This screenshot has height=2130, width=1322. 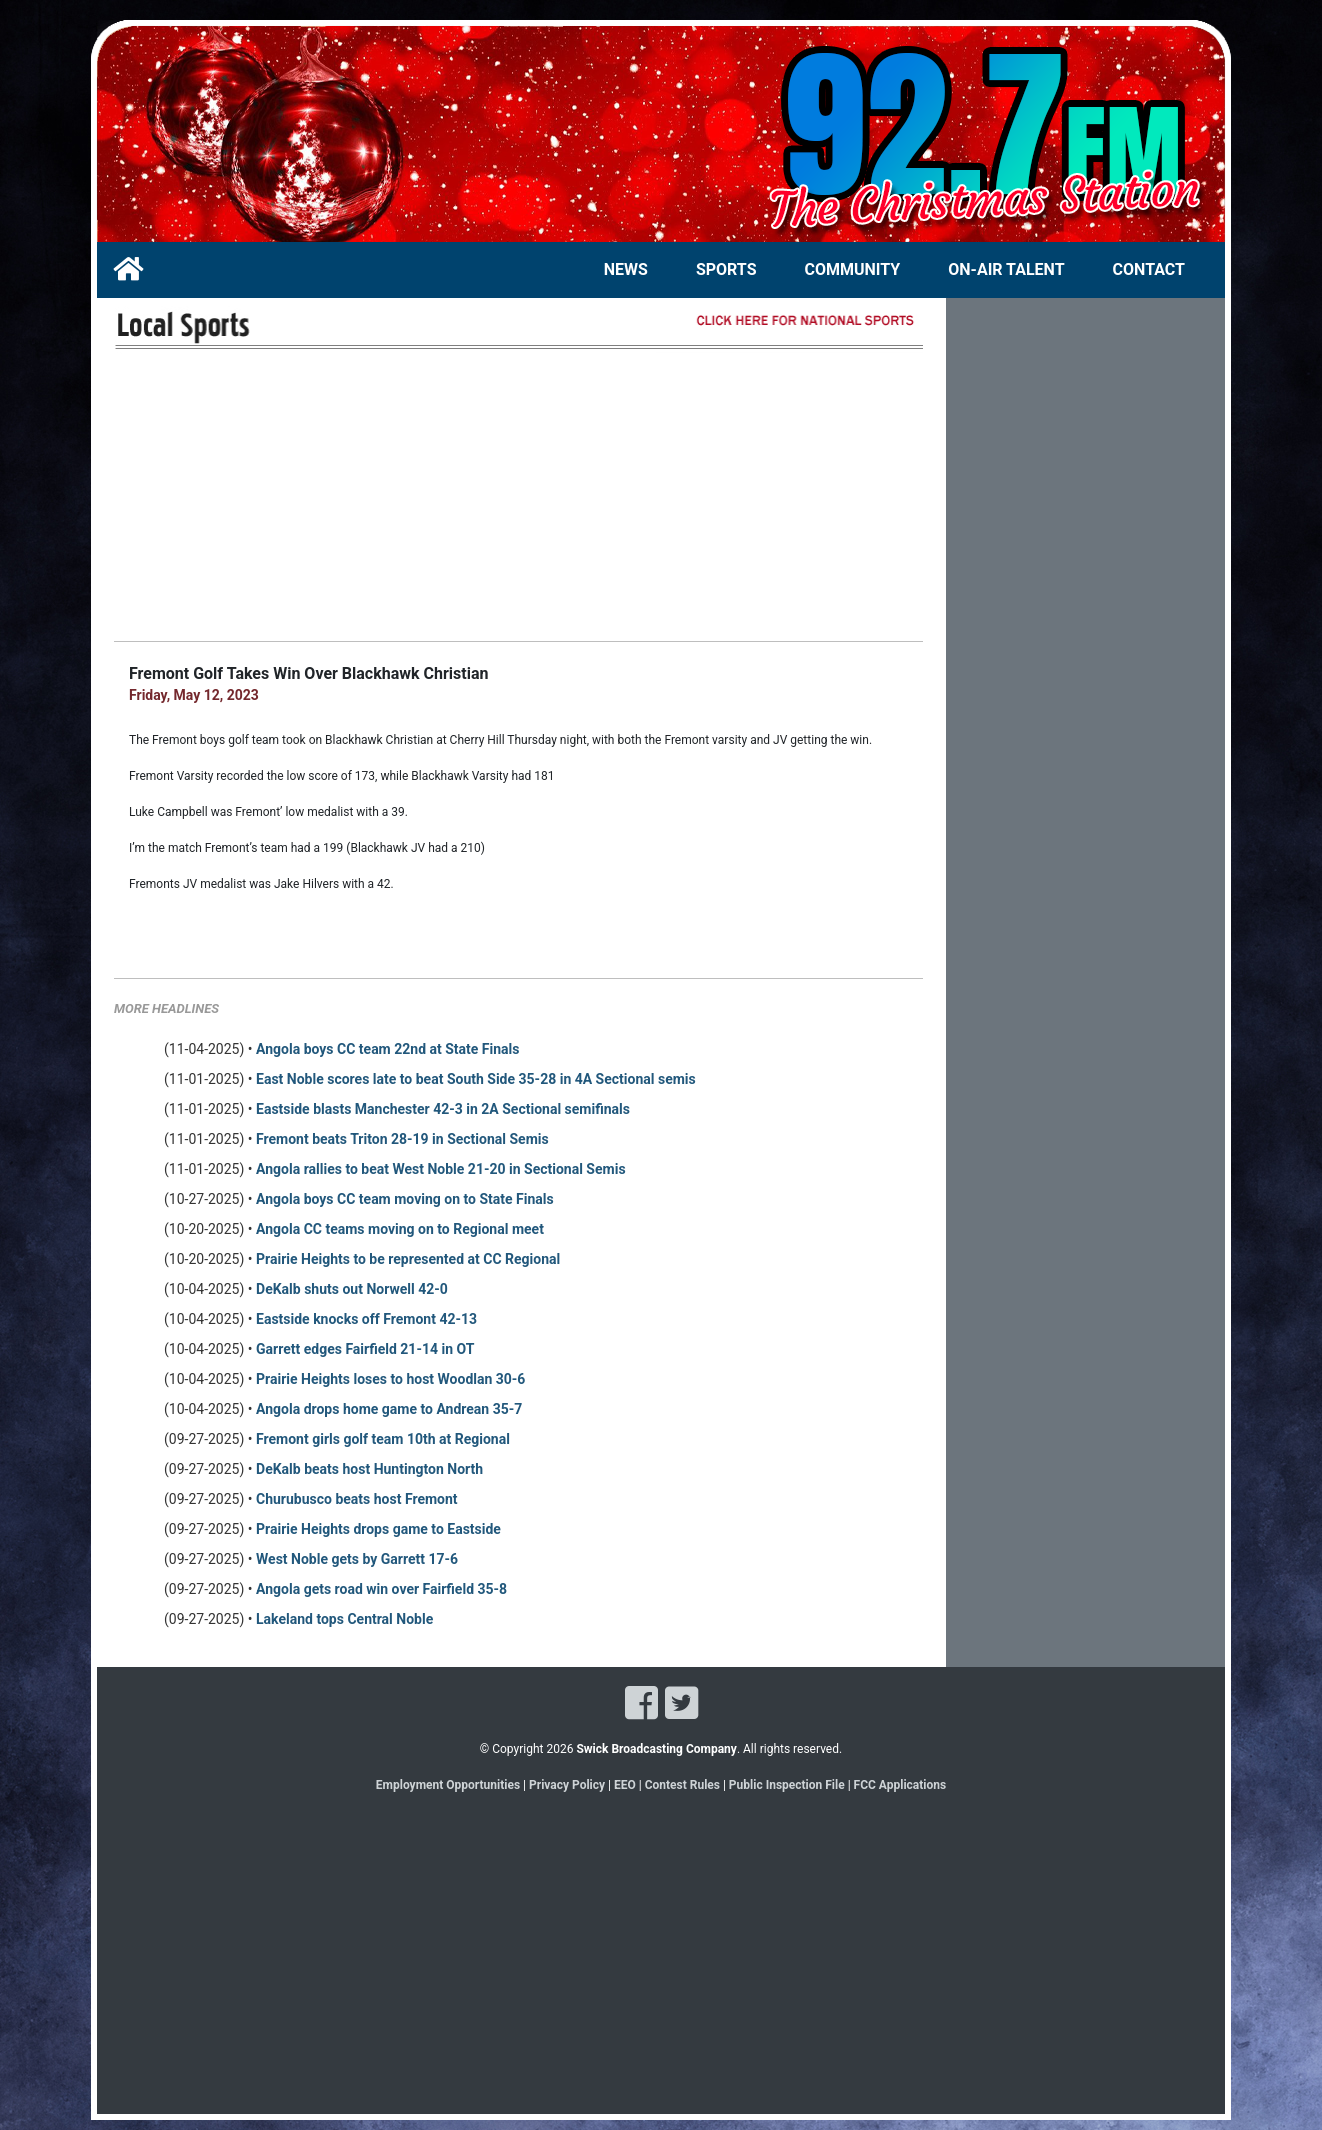 What do you see at coordinates (357, 1559) in the screenshot?
I see `West Noble gets by Garrett 17-6` at bounding box center [357, 1559].